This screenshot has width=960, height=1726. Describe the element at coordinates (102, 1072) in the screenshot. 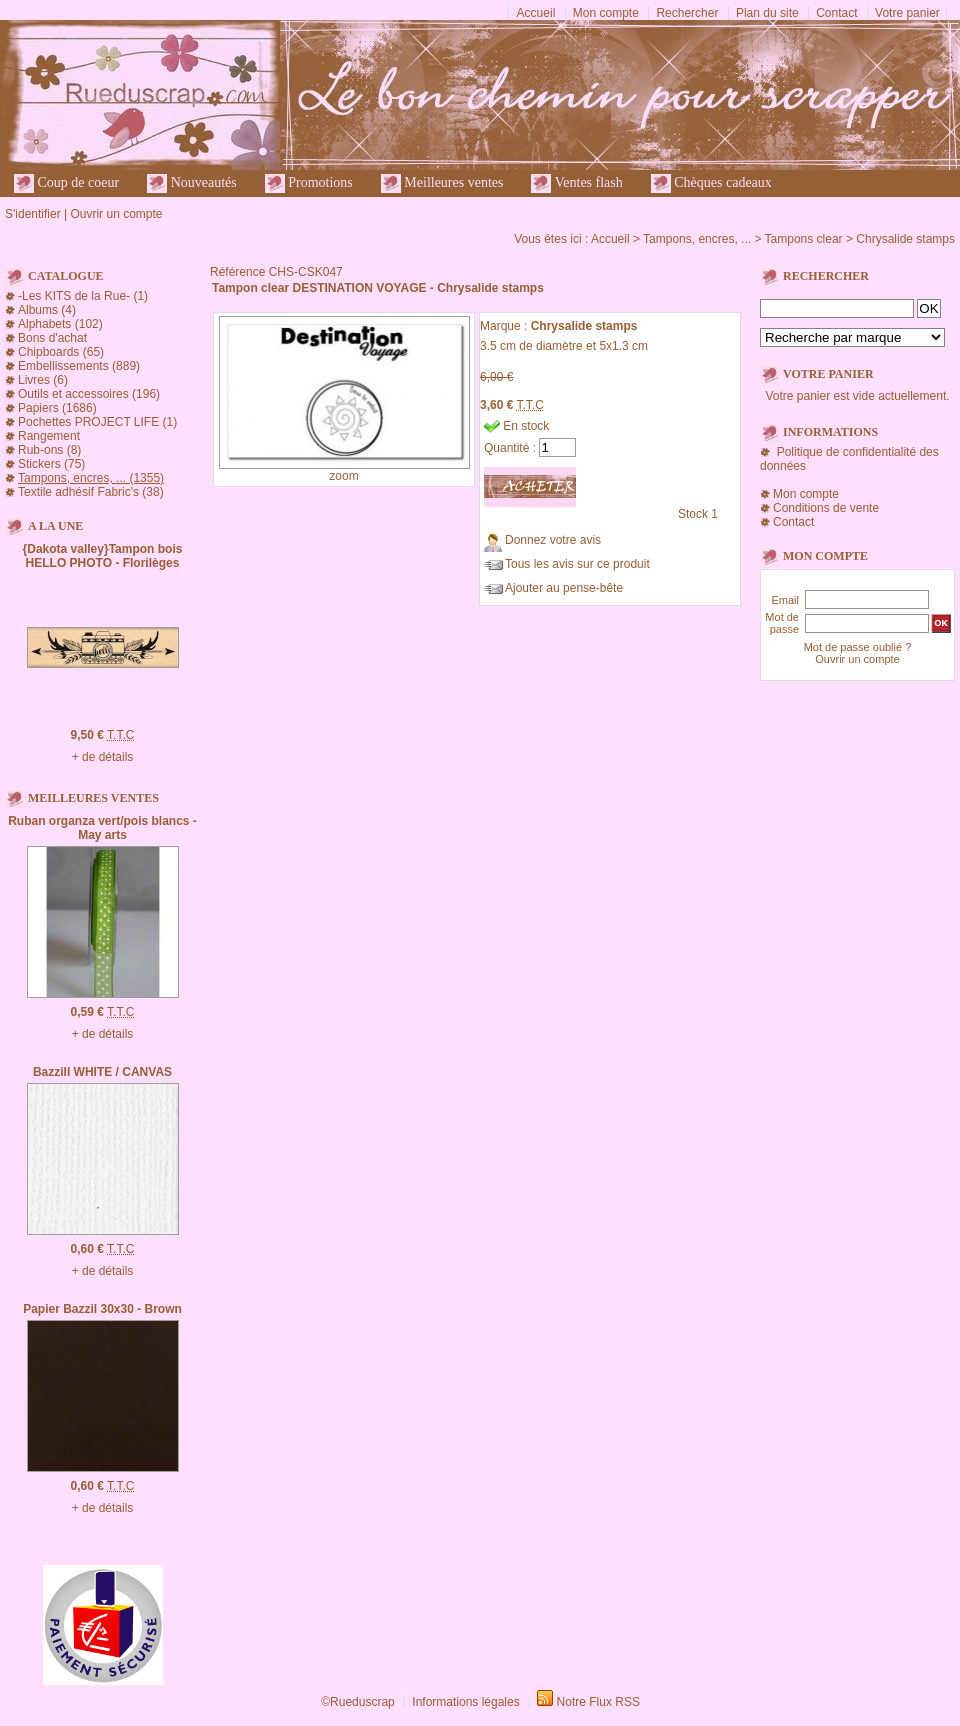

I see `Bazzill WHITE / CANVAS` at that location.